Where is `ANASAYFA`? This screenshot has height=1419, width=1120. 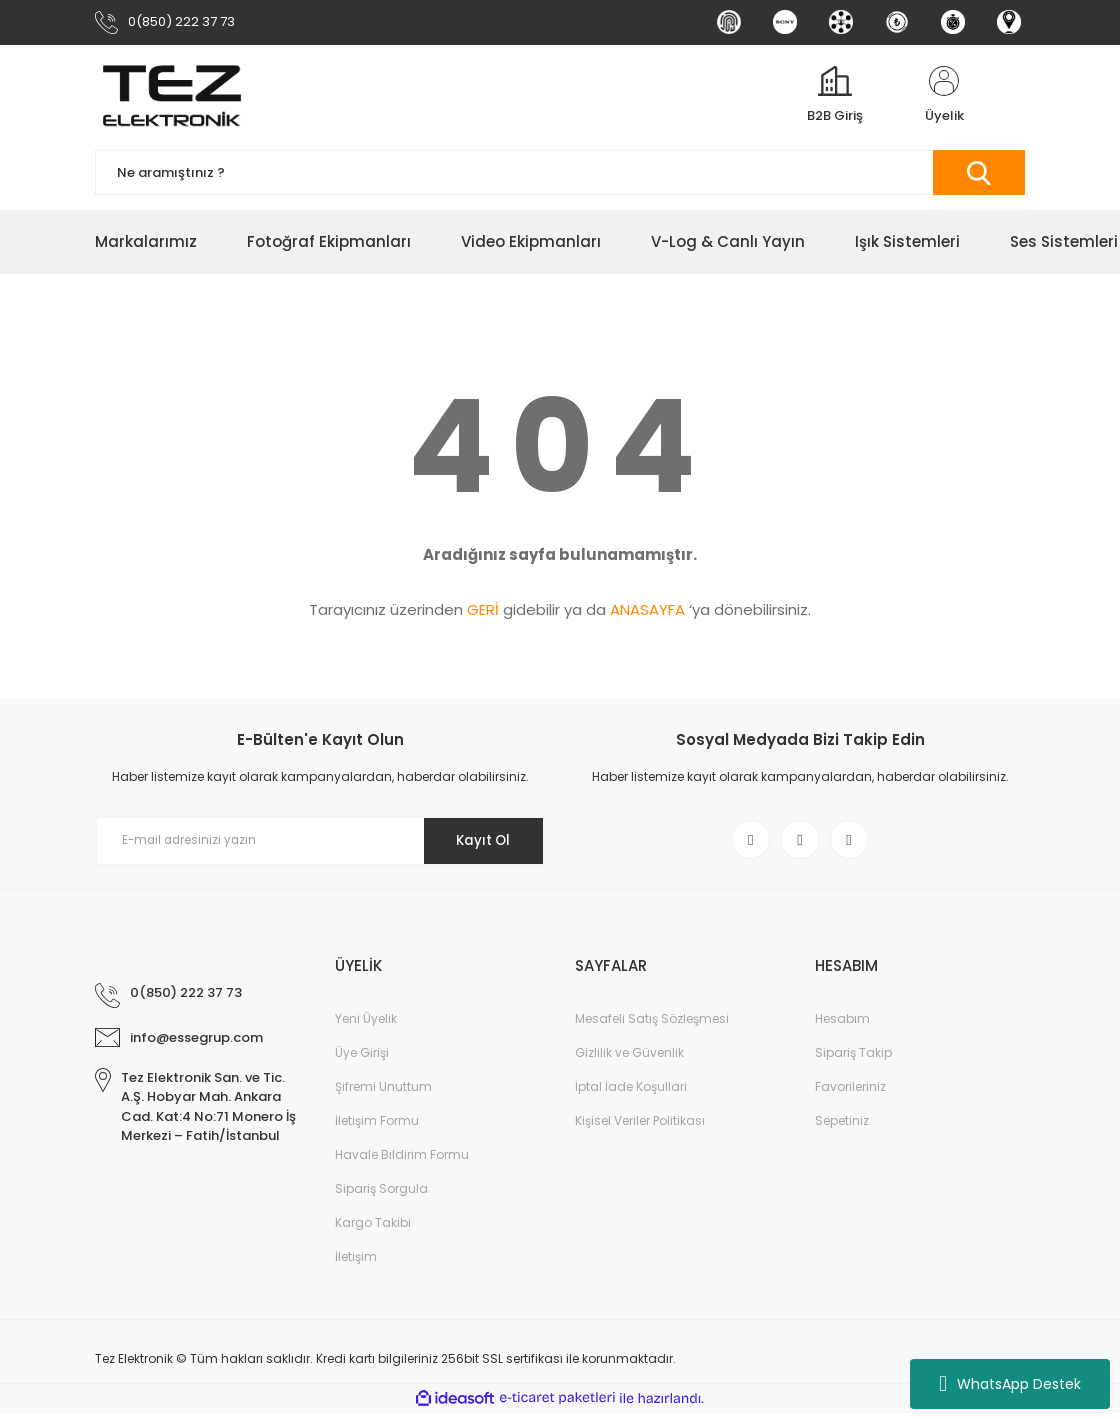
ANASAYFA is located at coordinates (647, 612).